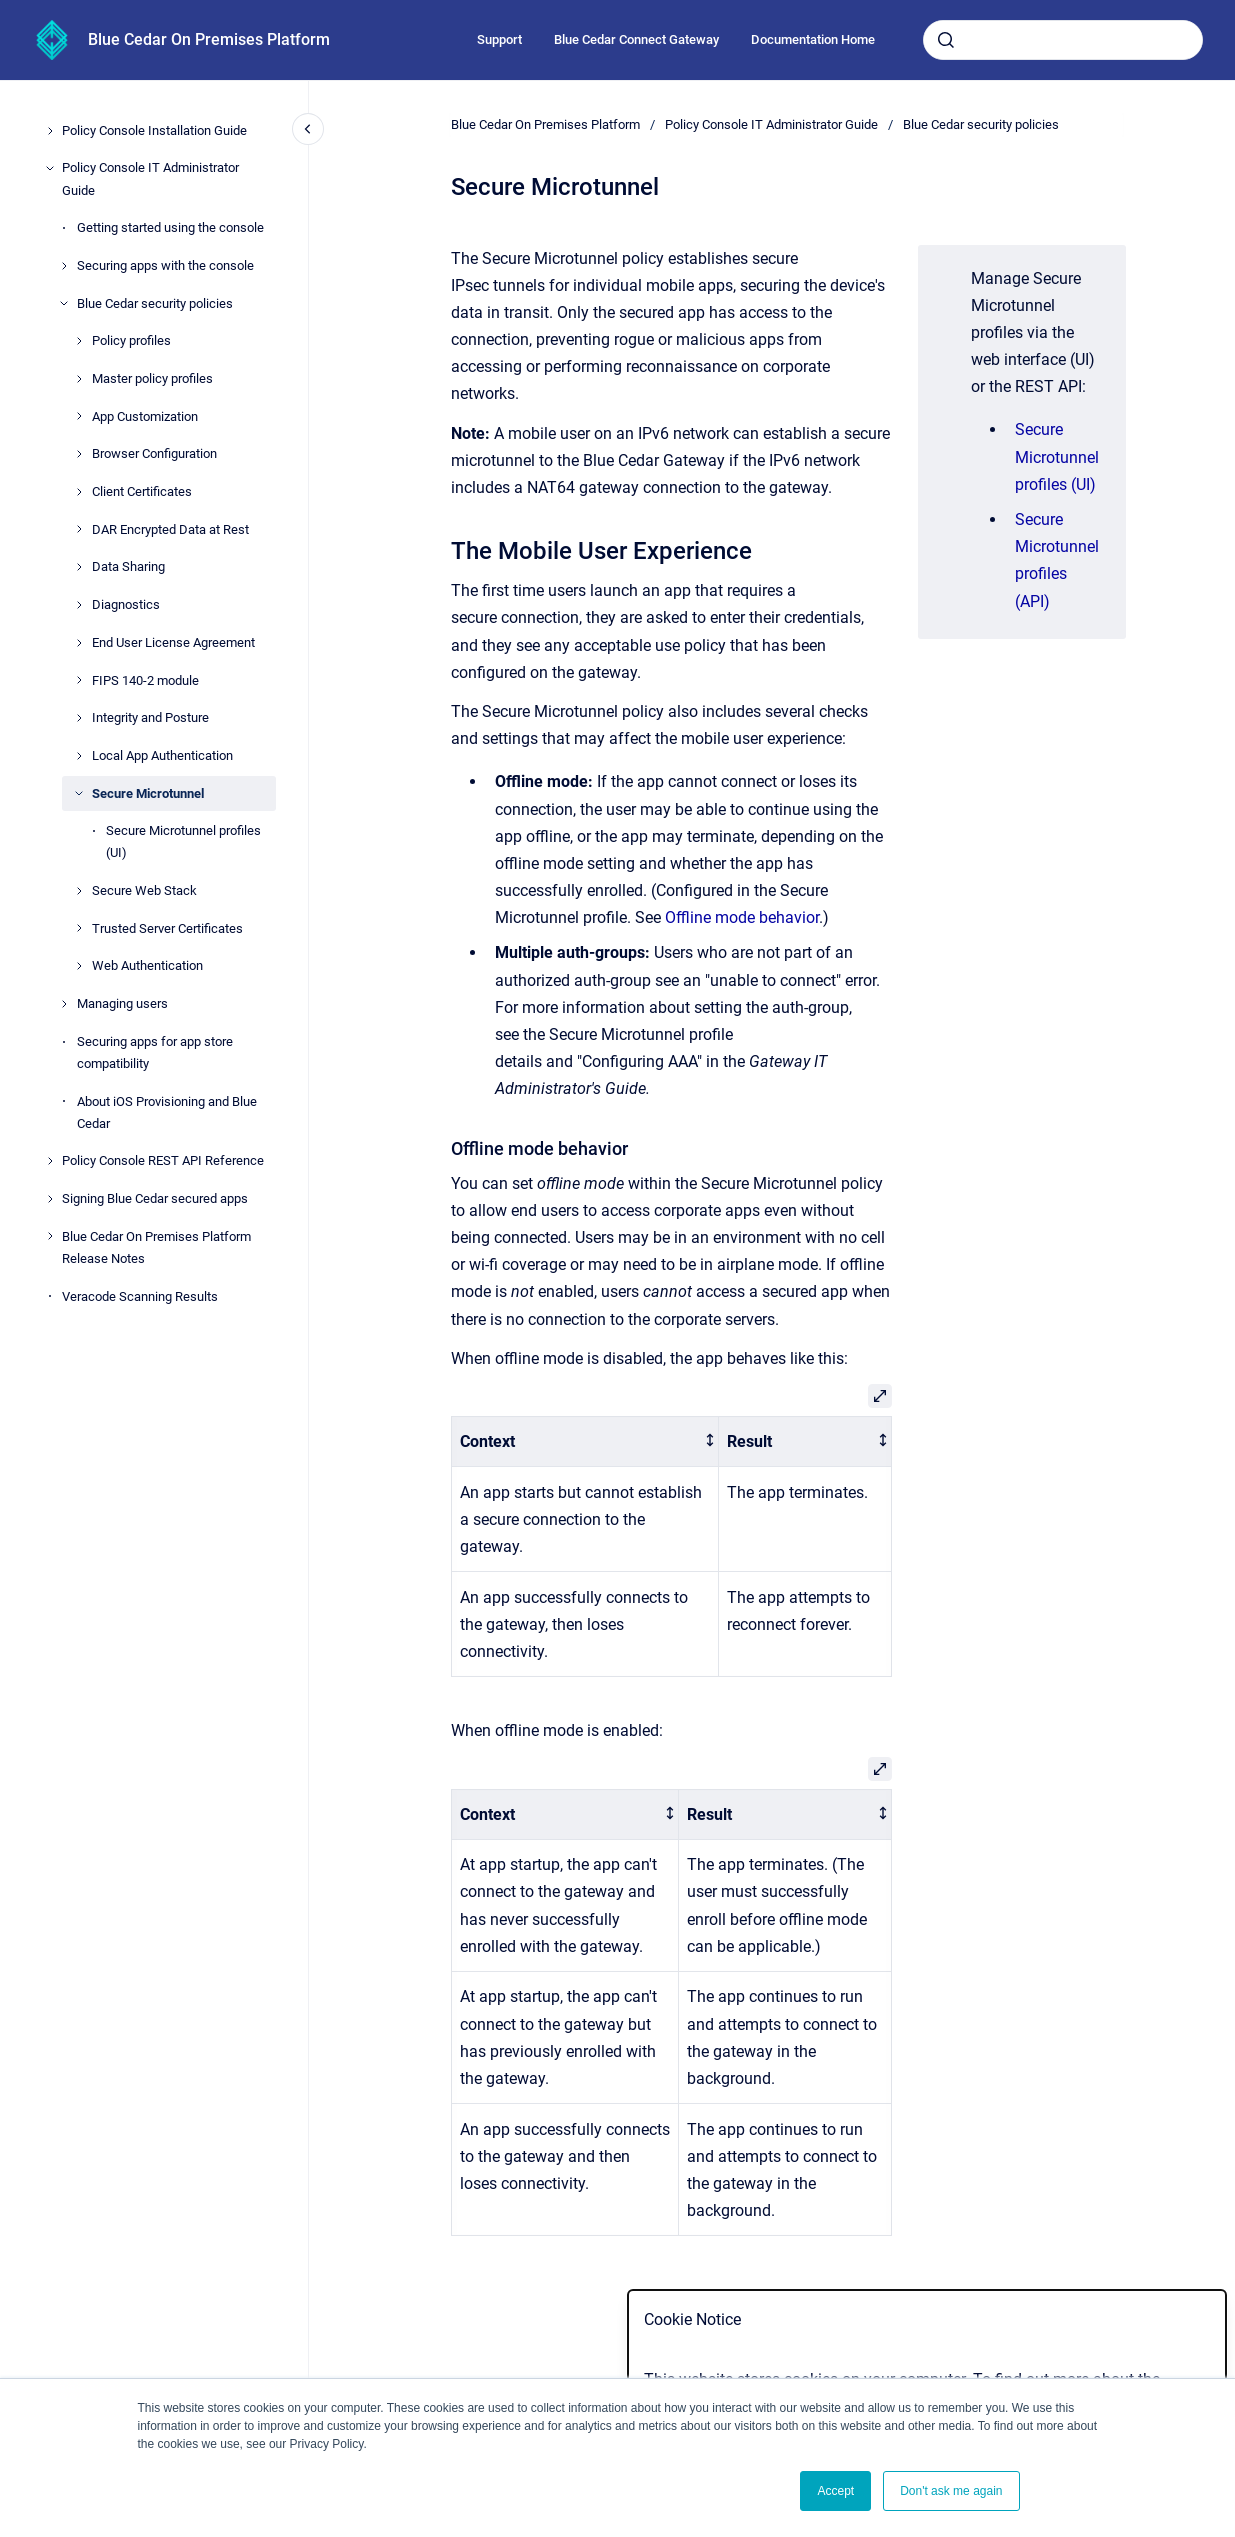 Image resolution: width=1235 pixels, height=2537 pixels. I want to click on [Diagnostics], so click(79, 605).